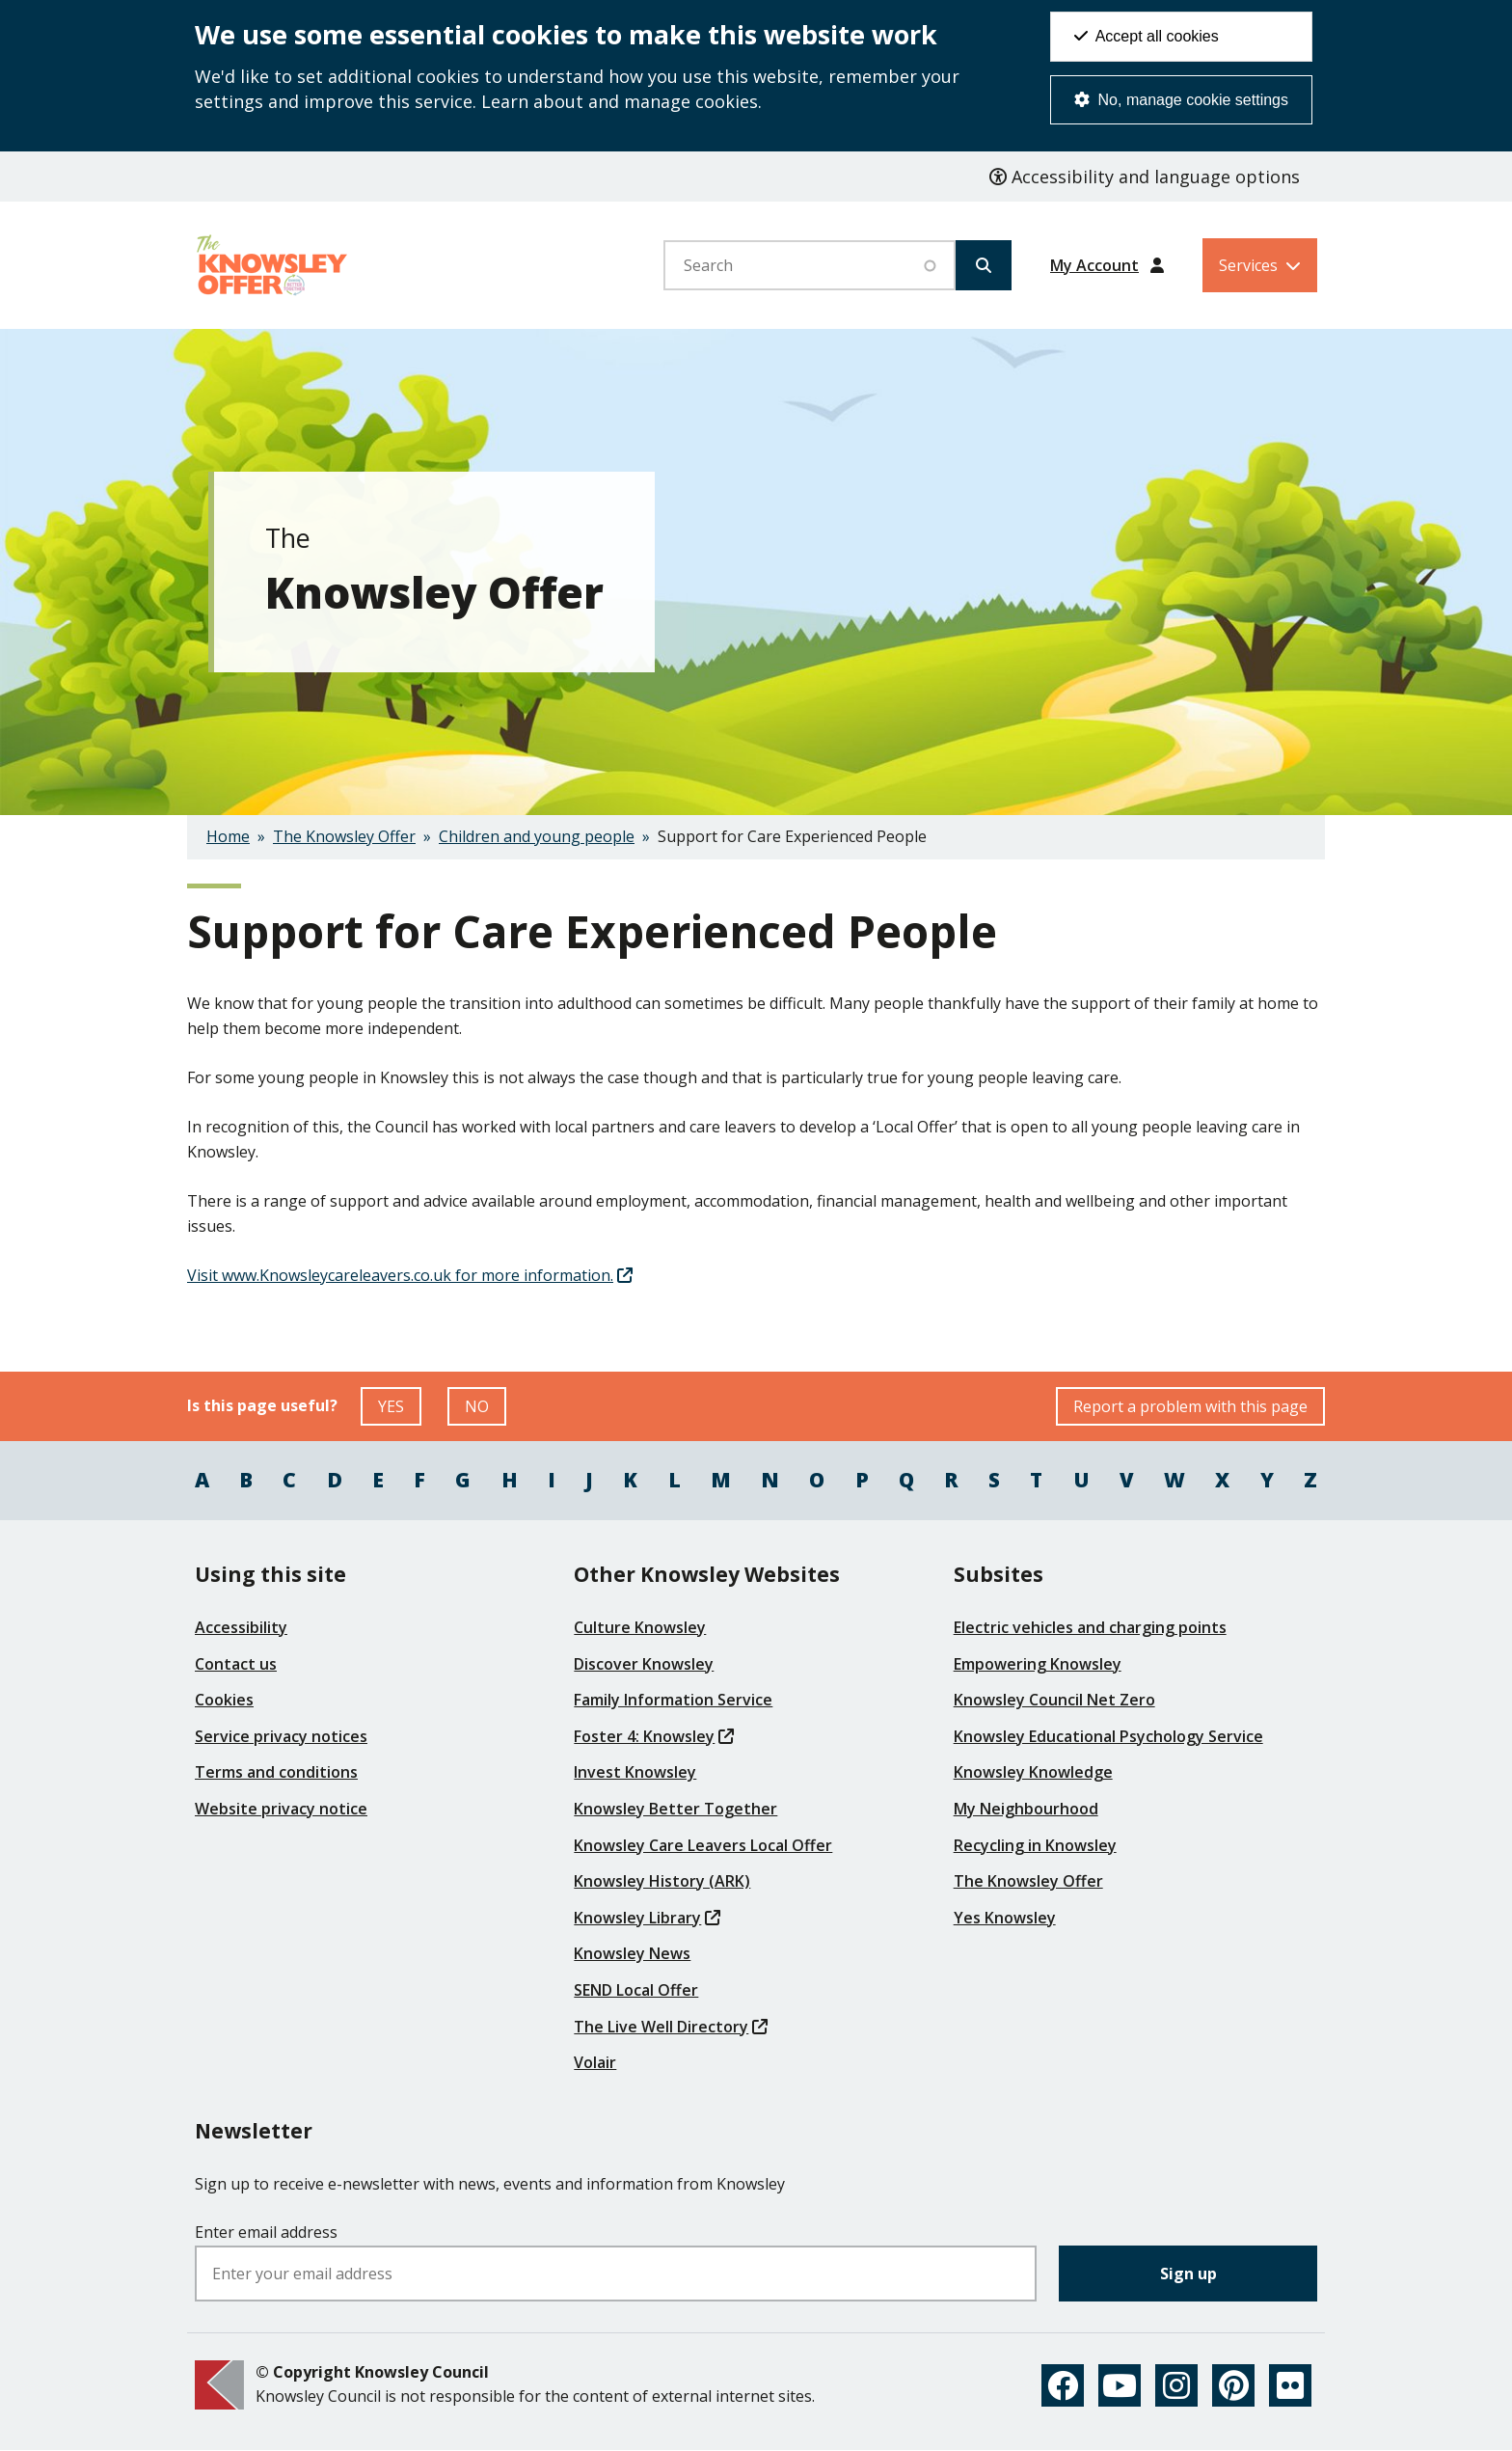 The height and width of the screenshot is (2451, 1512). I want to click on NO, so click(485, 1411).